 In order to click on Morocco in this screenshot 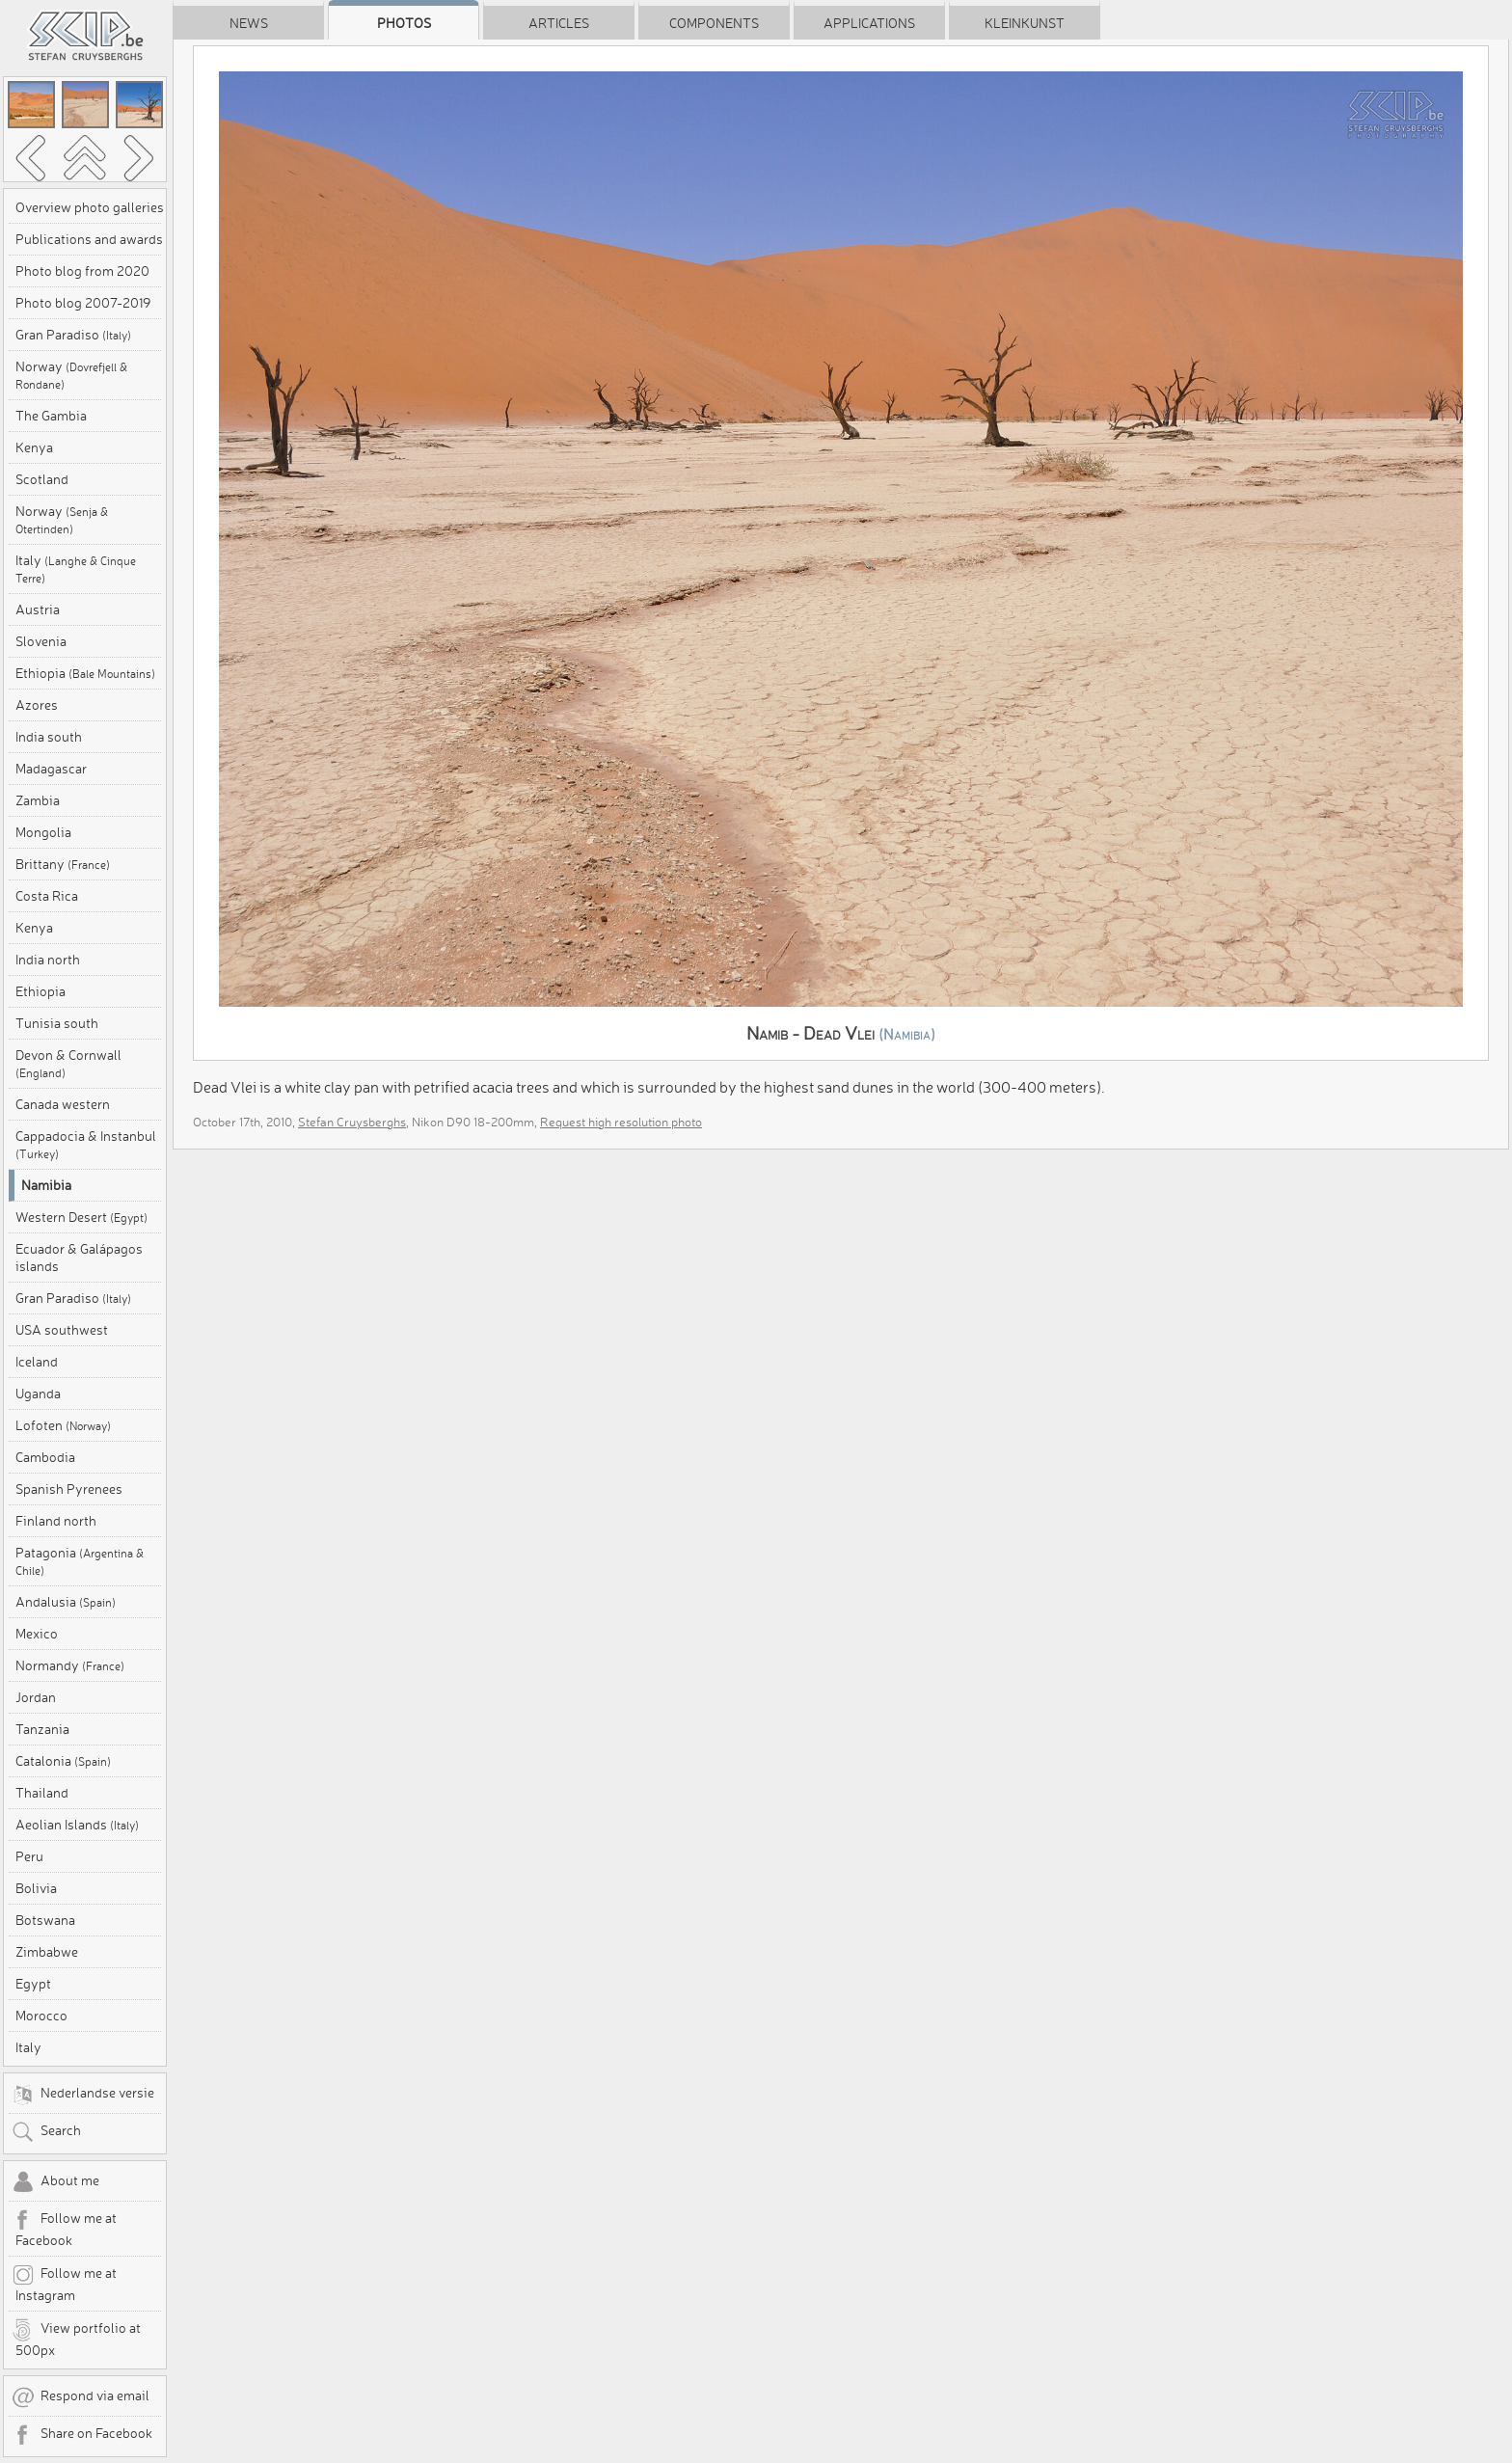, I will do `click(41, 2015)`.